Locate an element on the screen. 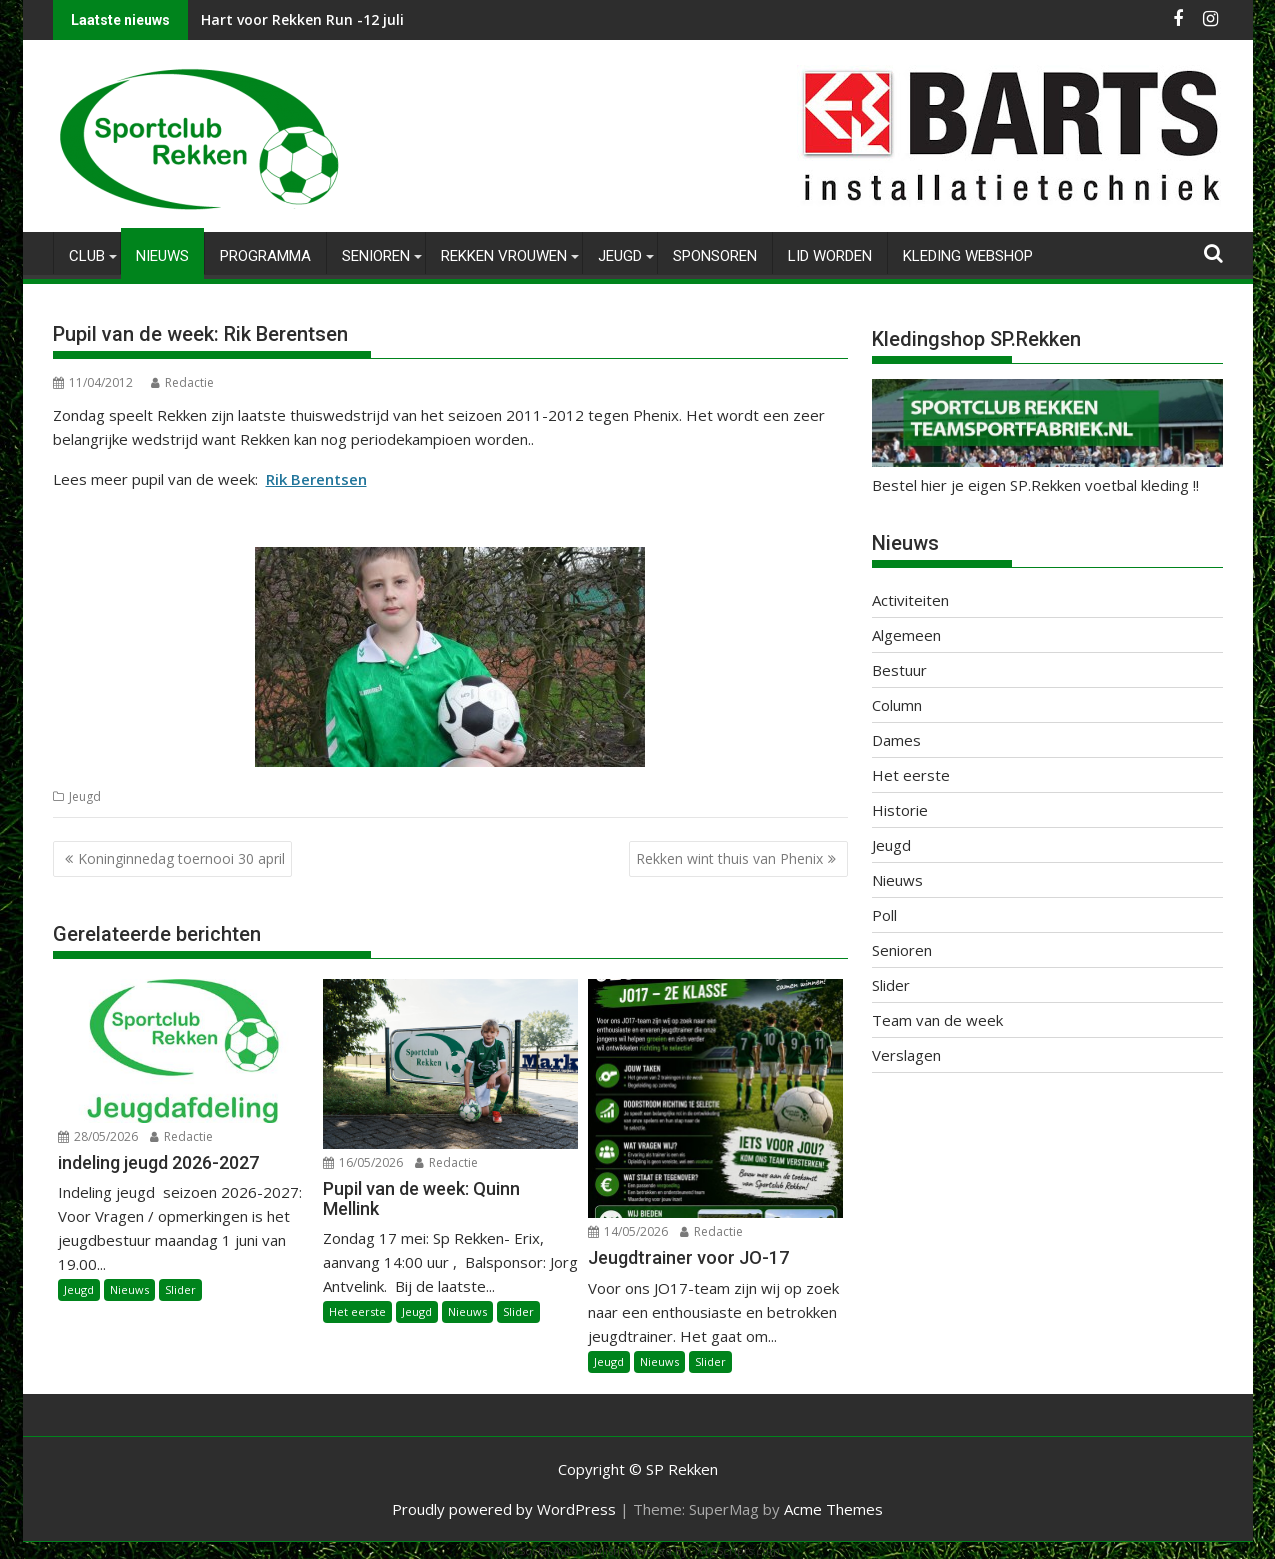 The height and width of the screenshot is (1559, 1275). Team van de week is located at coordinates (937, 1020).